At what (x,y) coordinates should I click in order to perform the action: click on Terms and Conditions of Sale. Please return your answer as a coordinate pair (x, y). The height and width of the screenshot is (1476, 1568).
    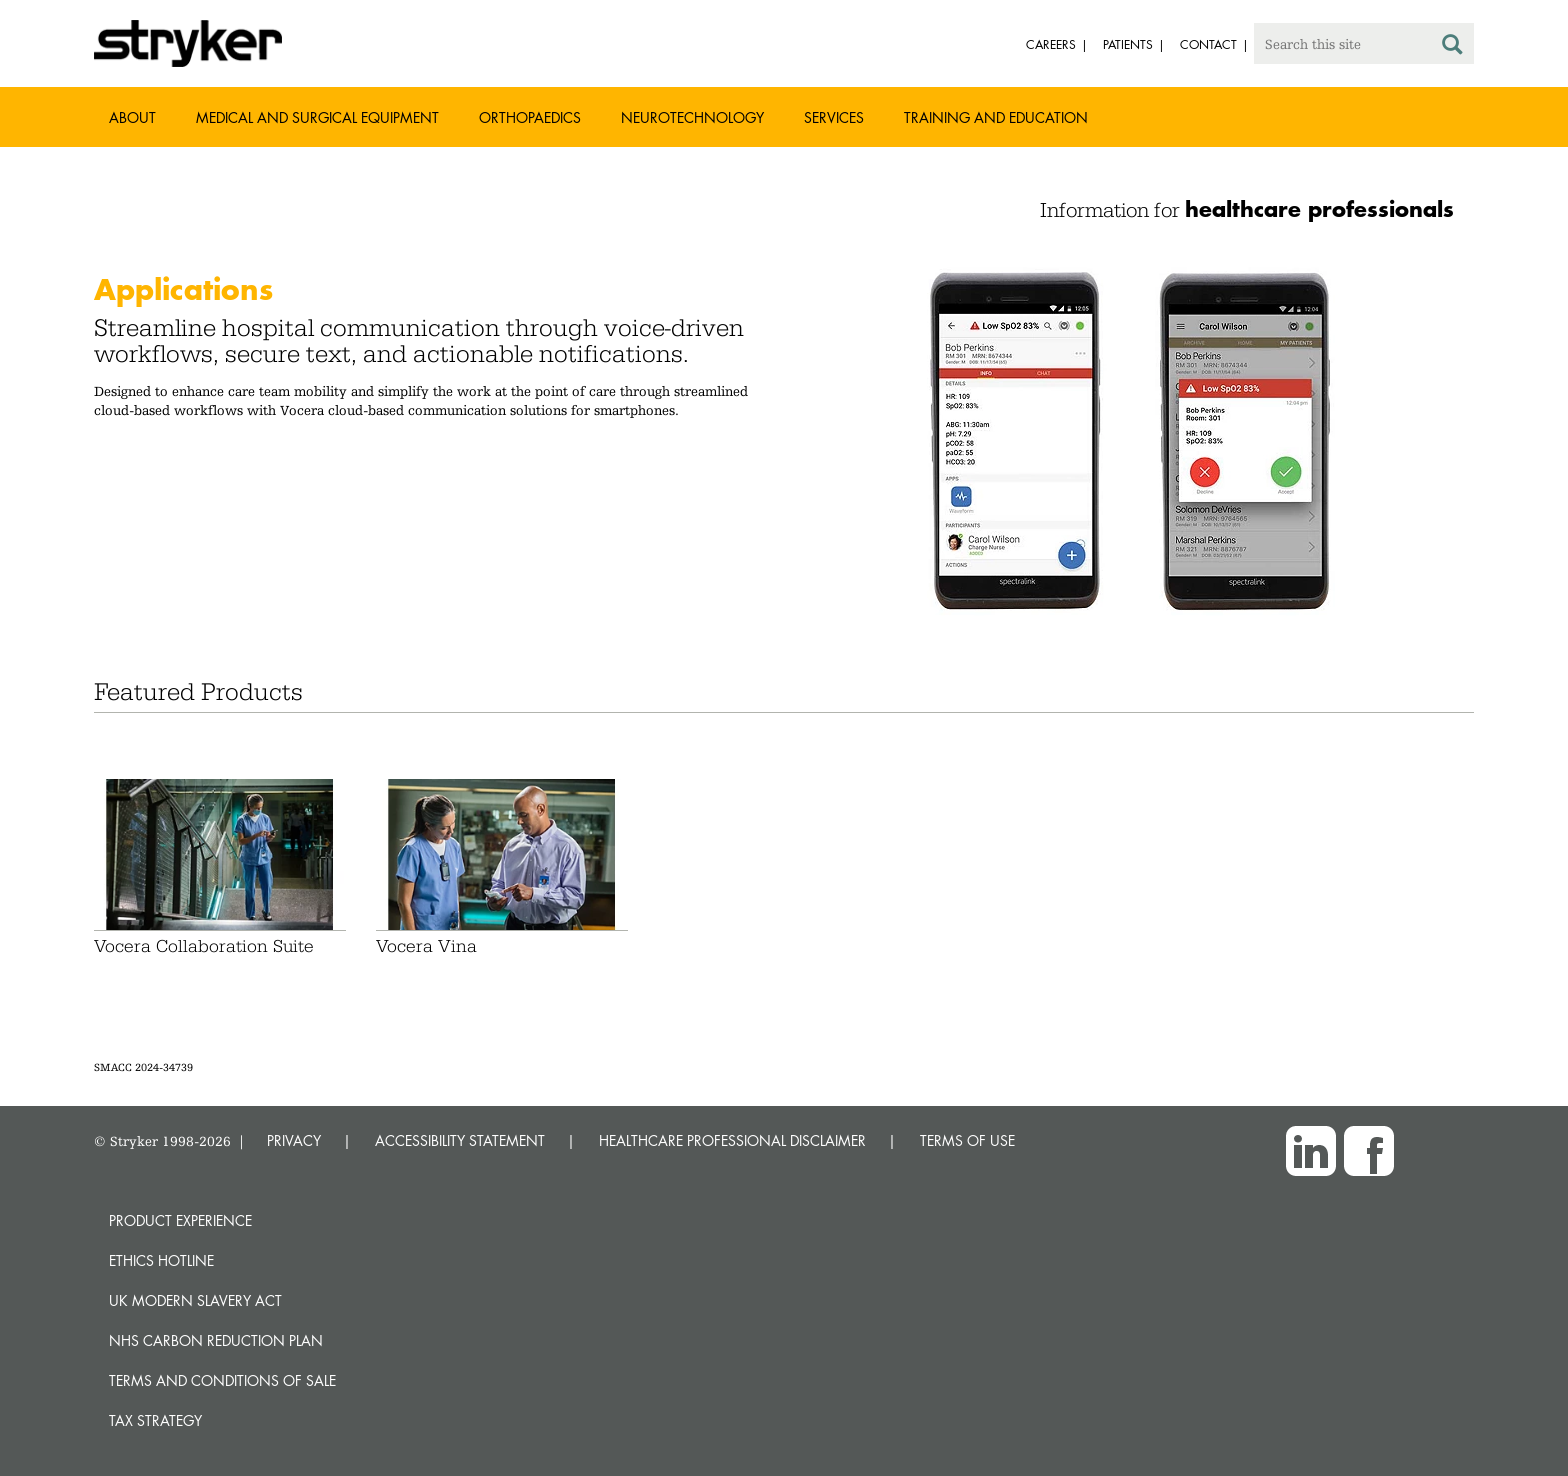
    Looking at the image, I should click on (222, 1380).